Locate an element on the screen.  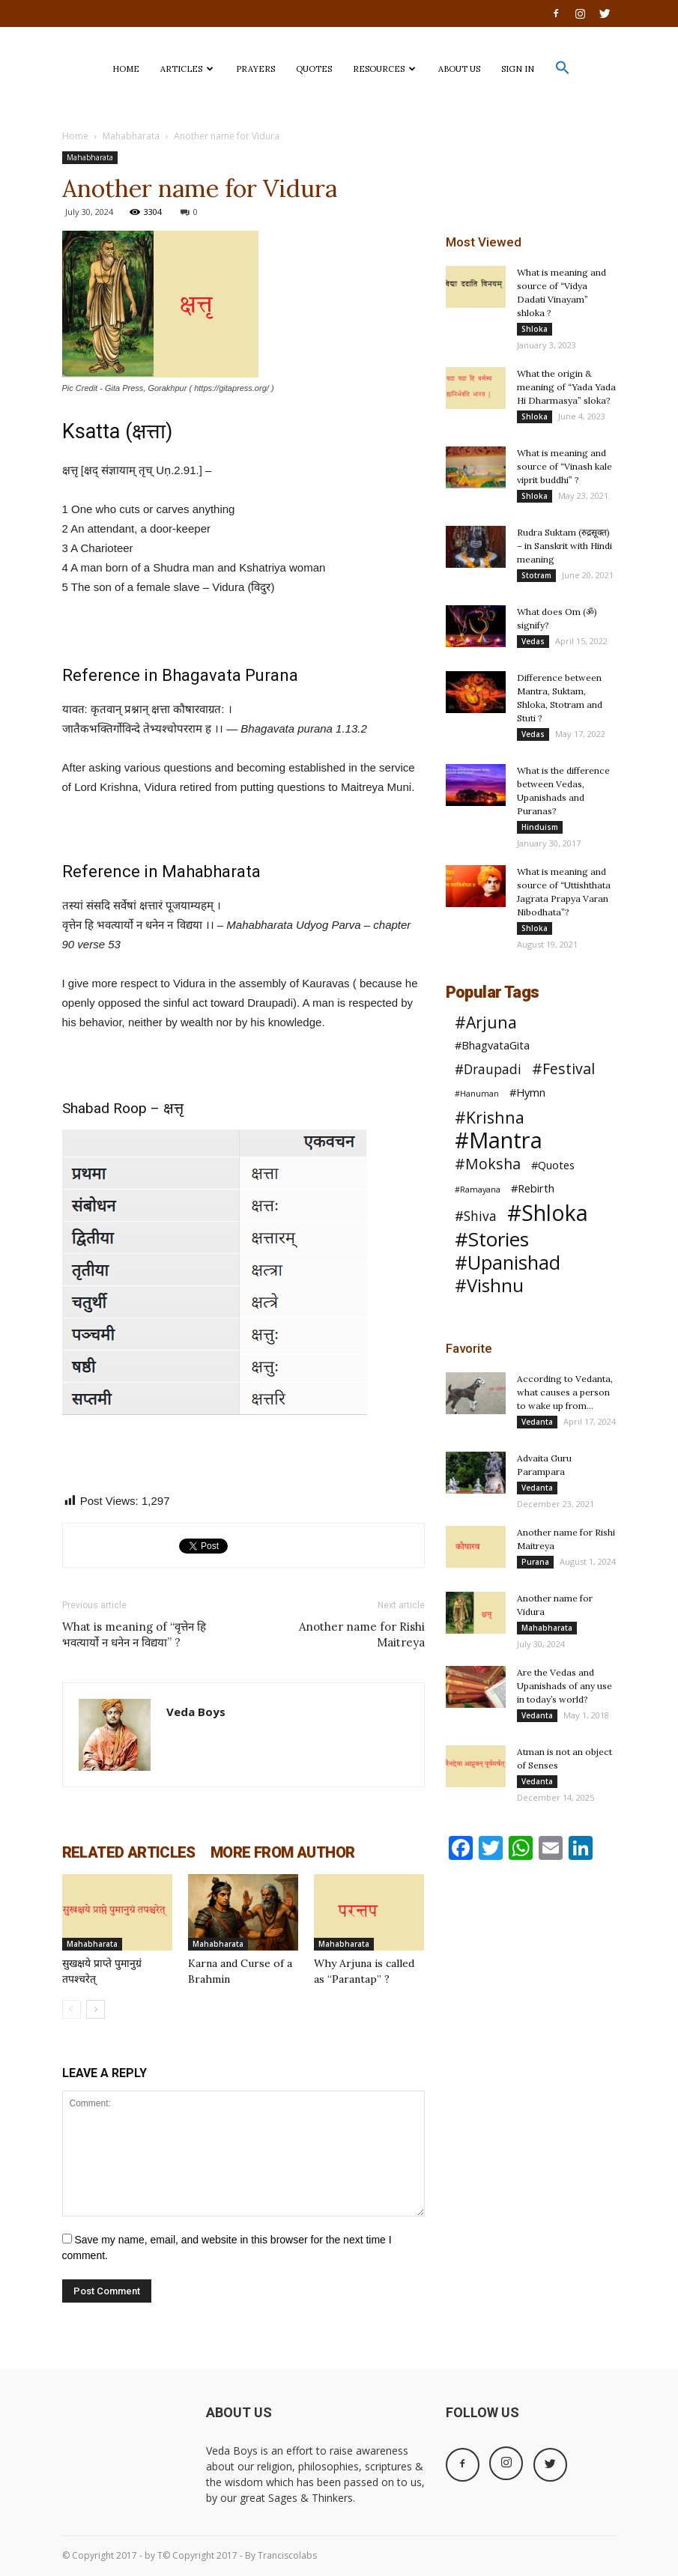
#Upanishad [#Upanishad (8 items)] is located at coordinates (507, 1262).